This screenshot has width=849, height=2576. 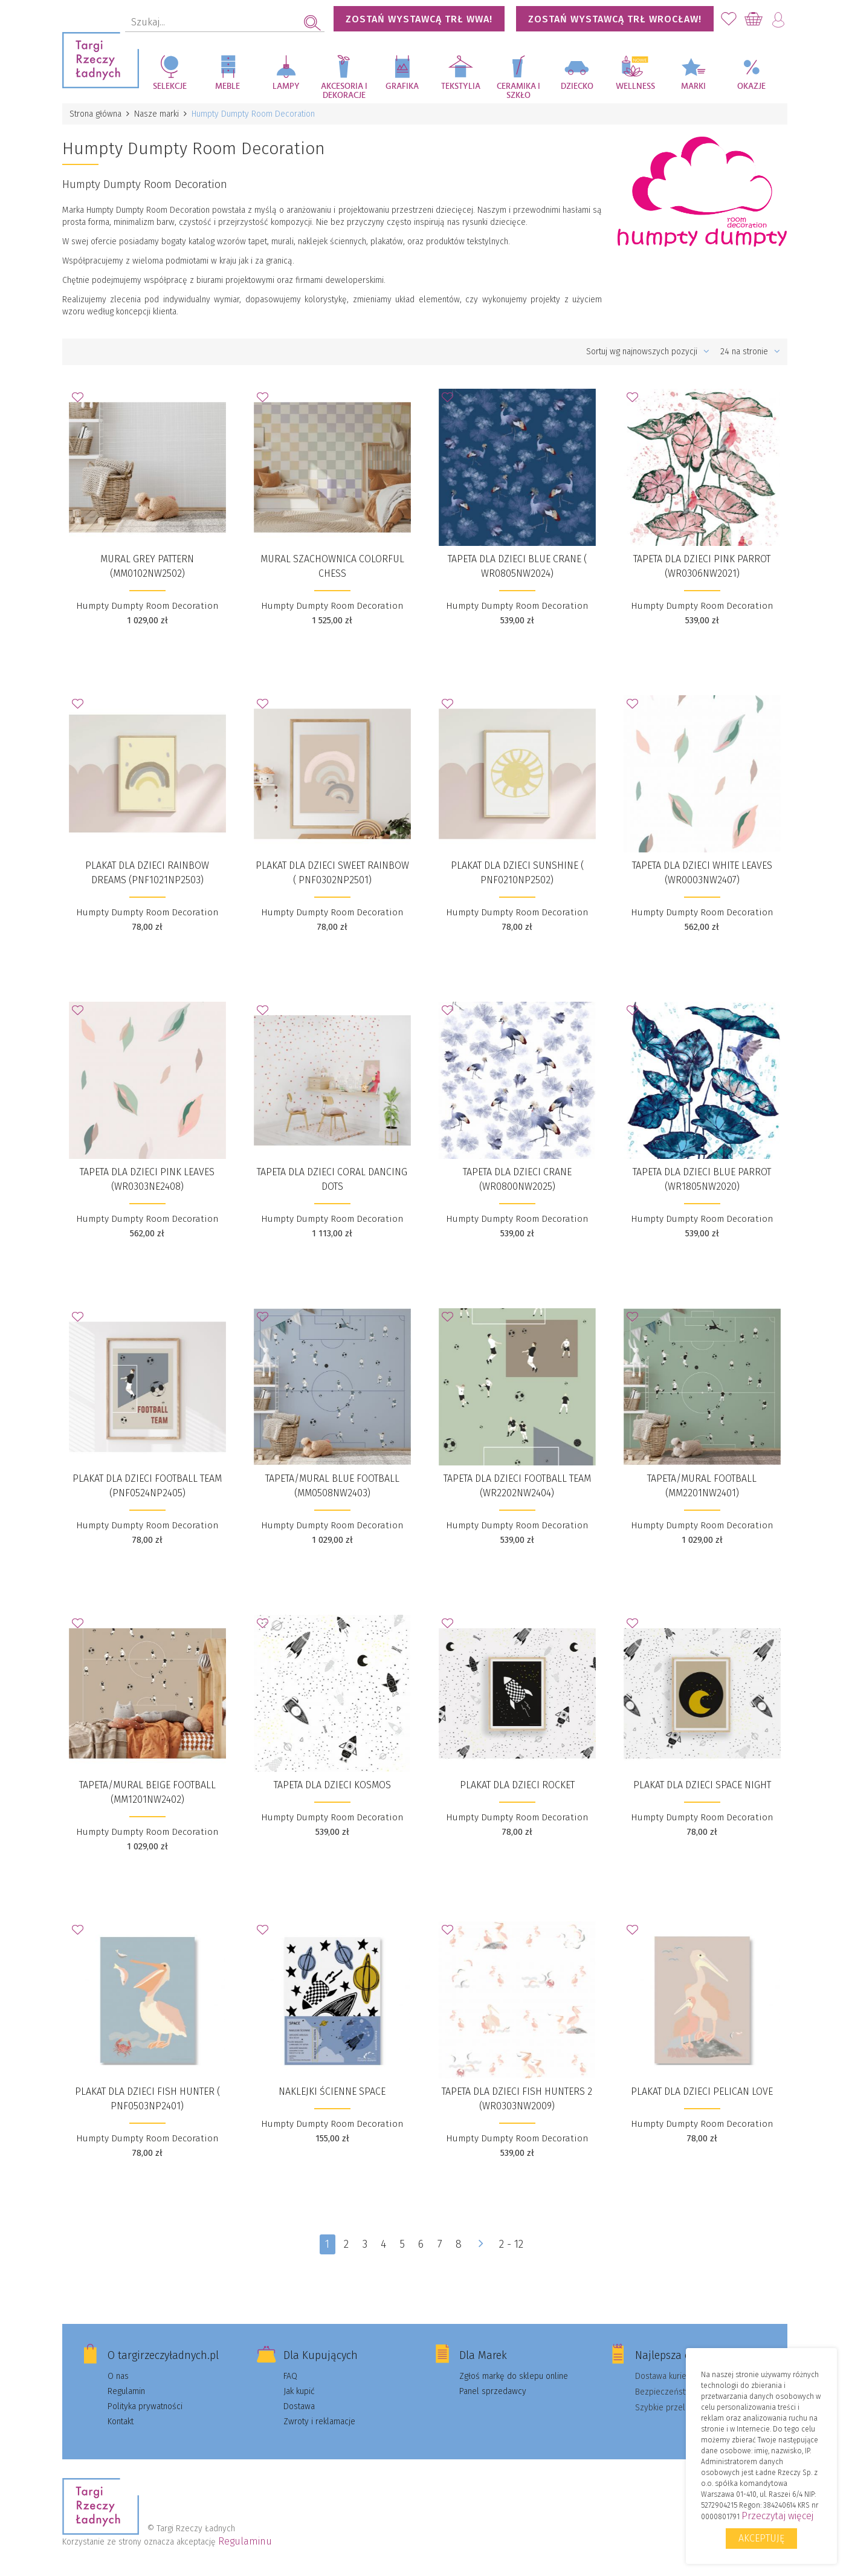 I want to click on Plakat dla dzieci Space Night, so click(x=702, y=1785).